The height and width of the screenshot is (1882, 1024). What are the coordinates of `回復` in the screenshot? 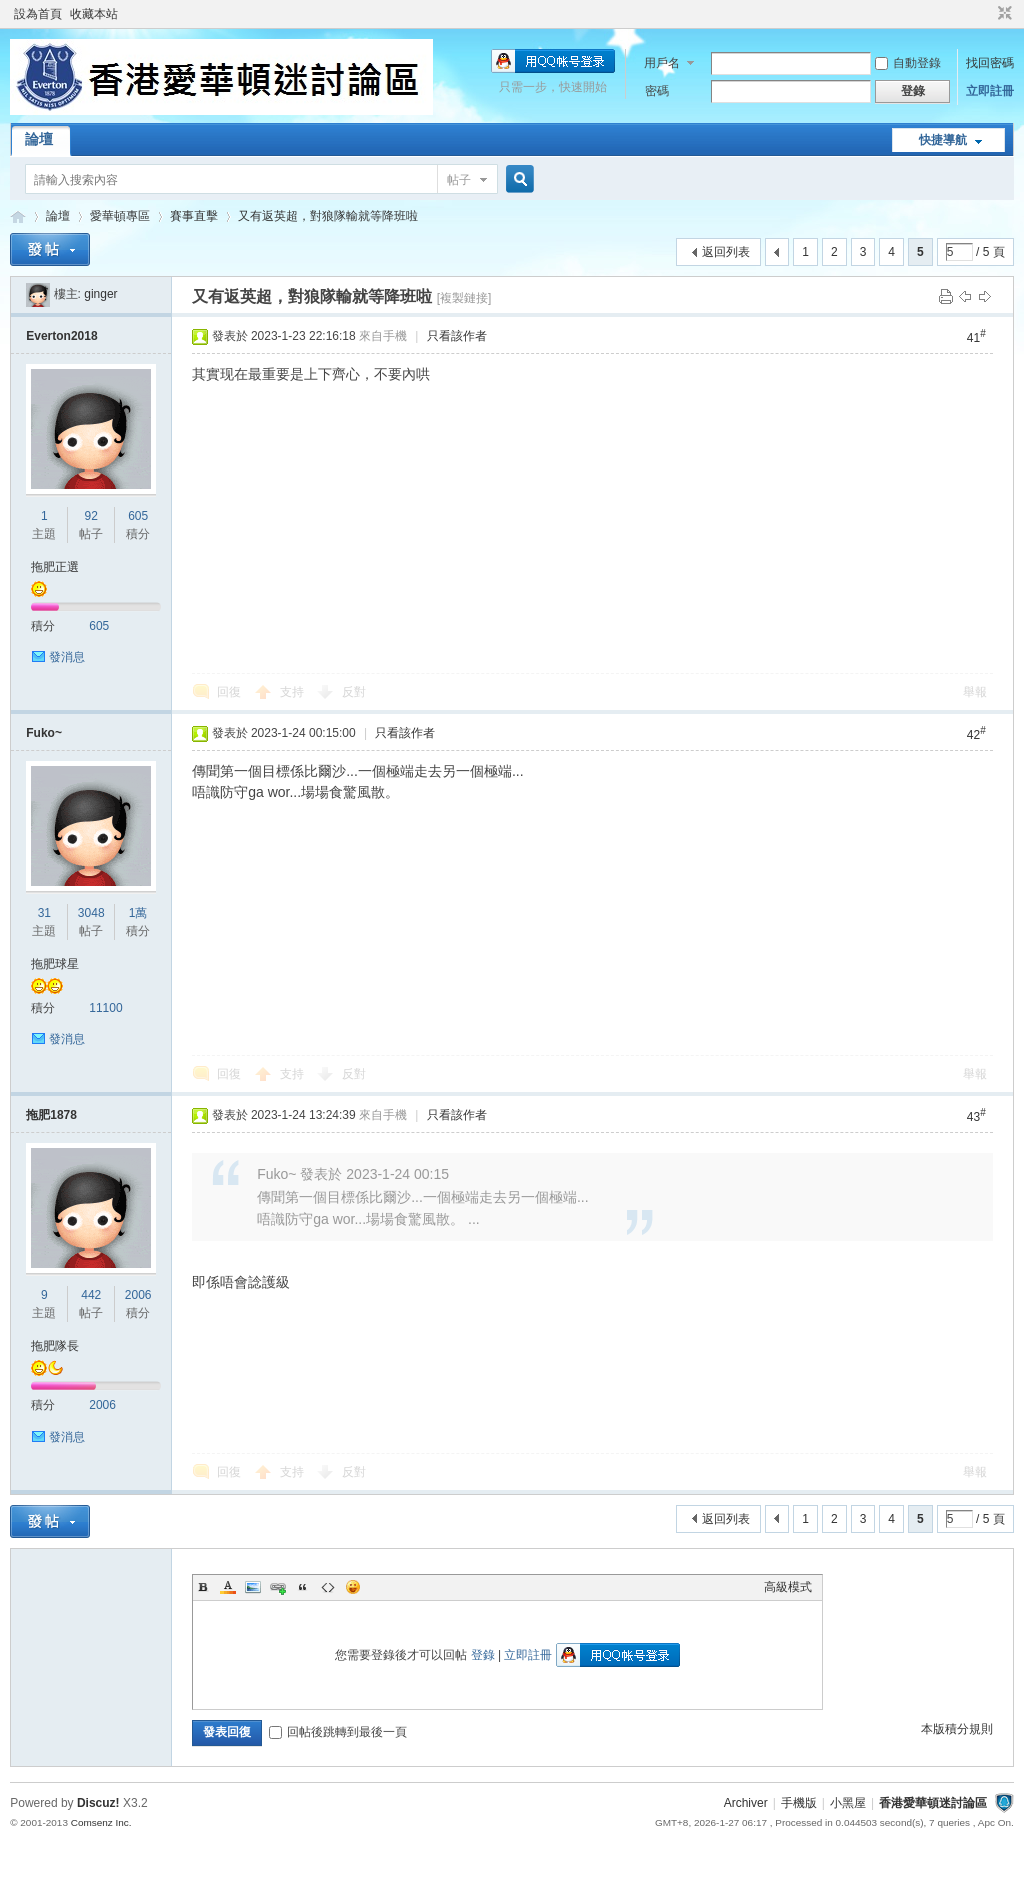 It's located at (229, 692).